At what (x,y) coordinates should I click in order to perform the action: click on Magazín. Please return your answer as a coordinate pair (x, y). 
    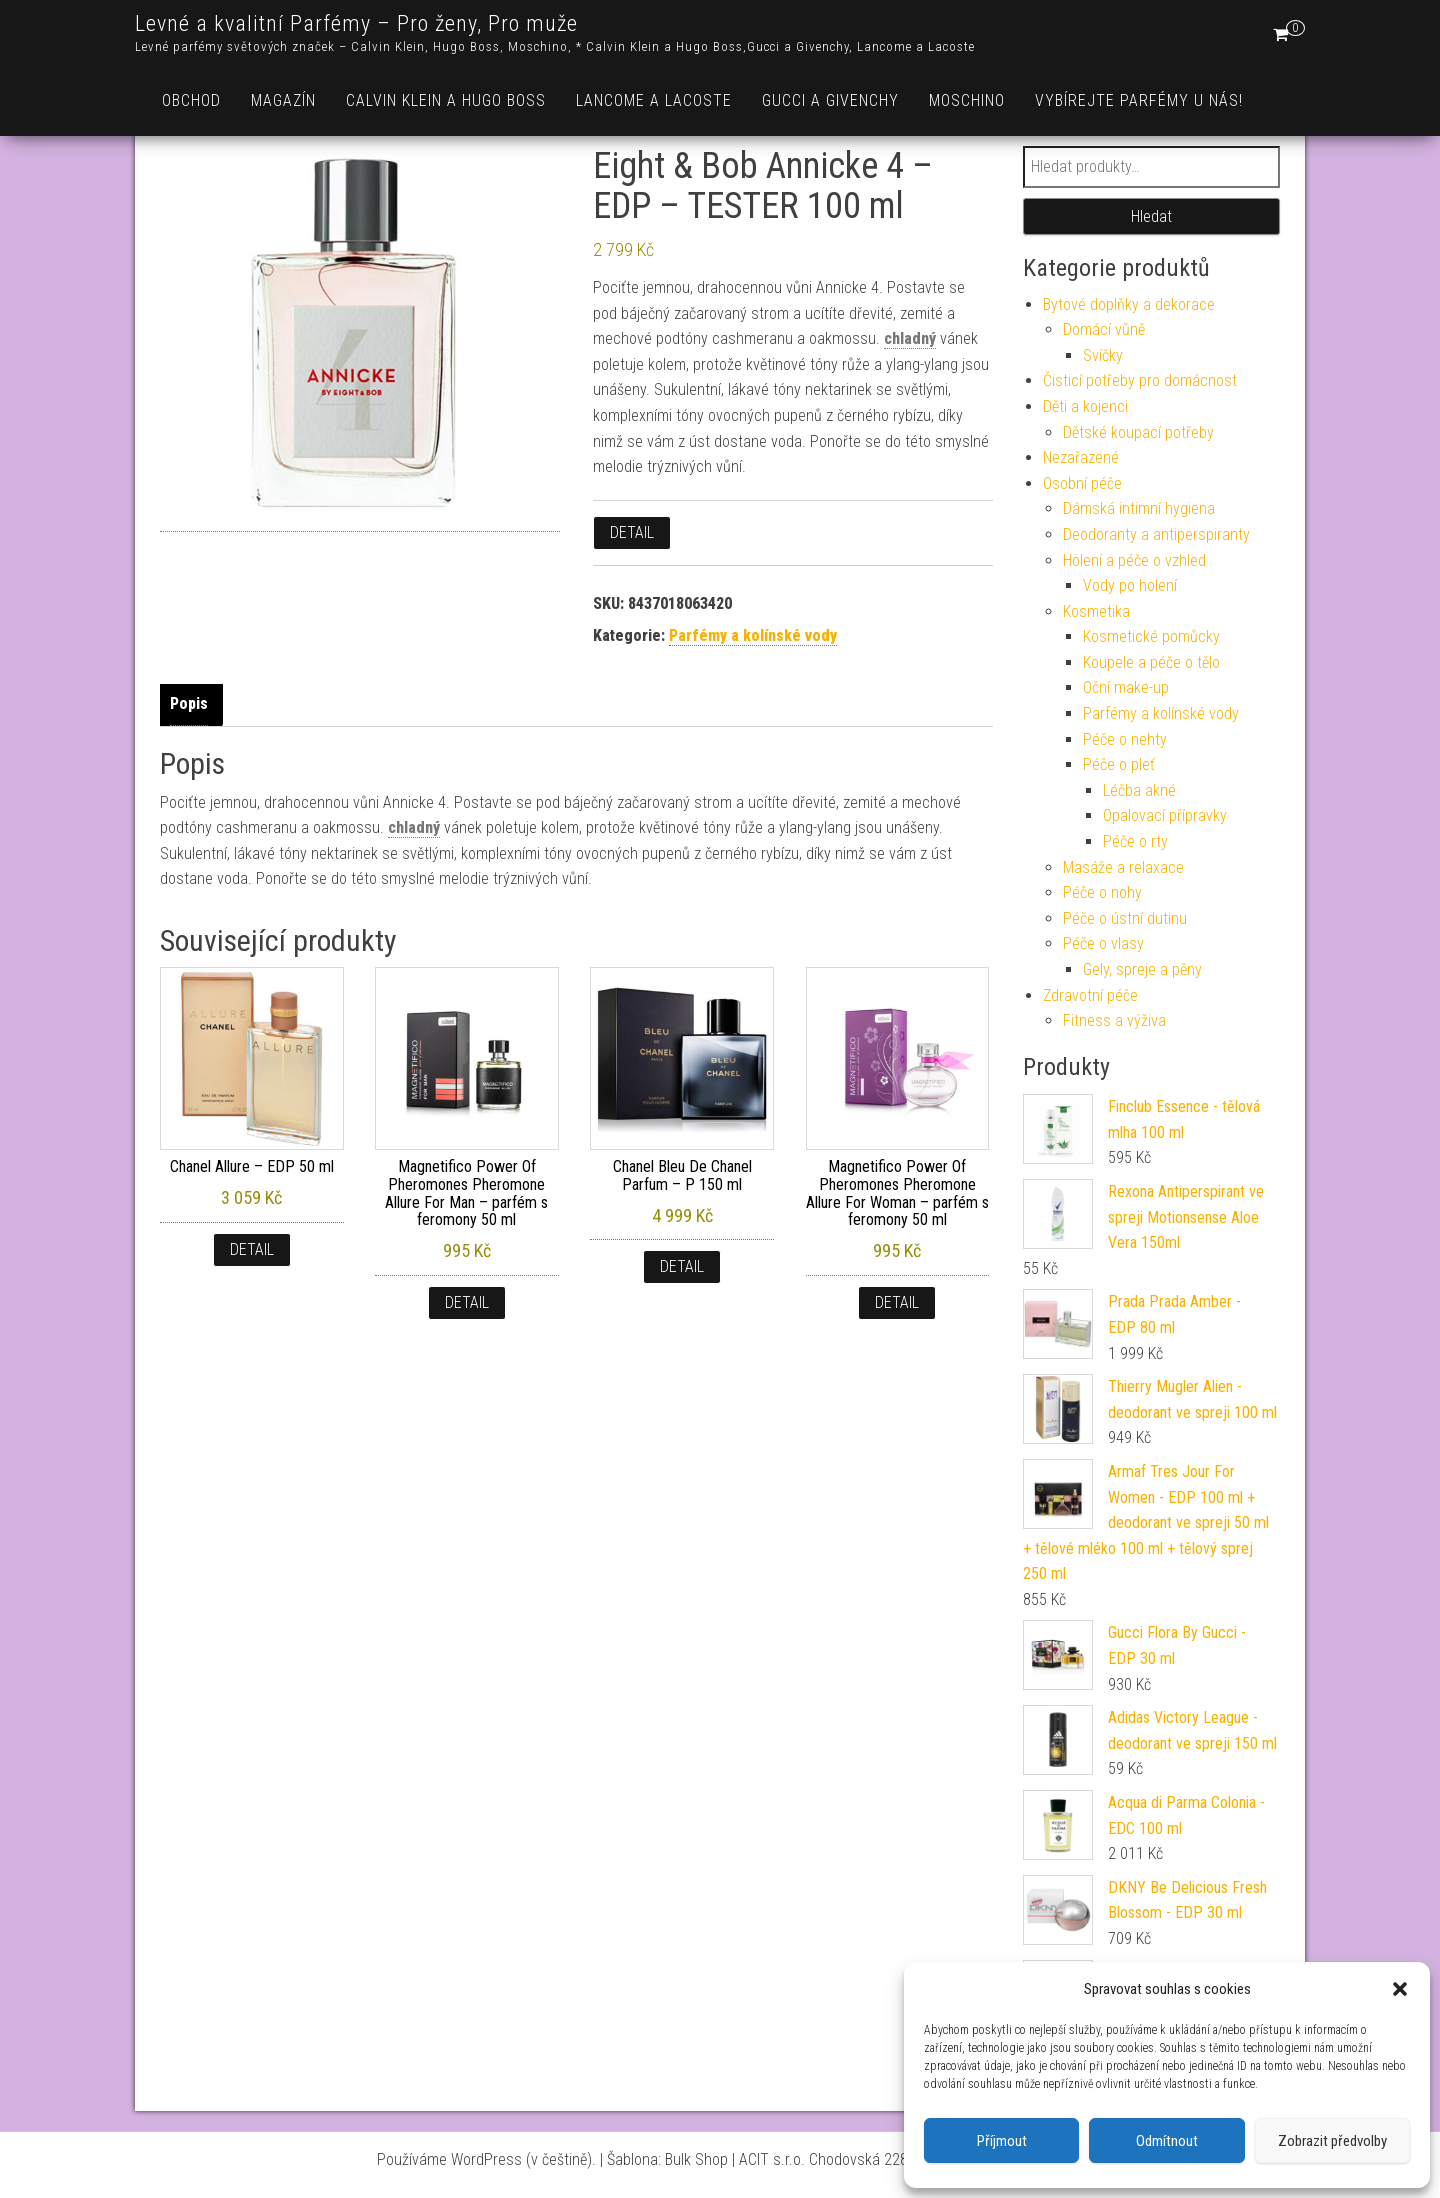
    Looking at the image, I should click on (283, 100).